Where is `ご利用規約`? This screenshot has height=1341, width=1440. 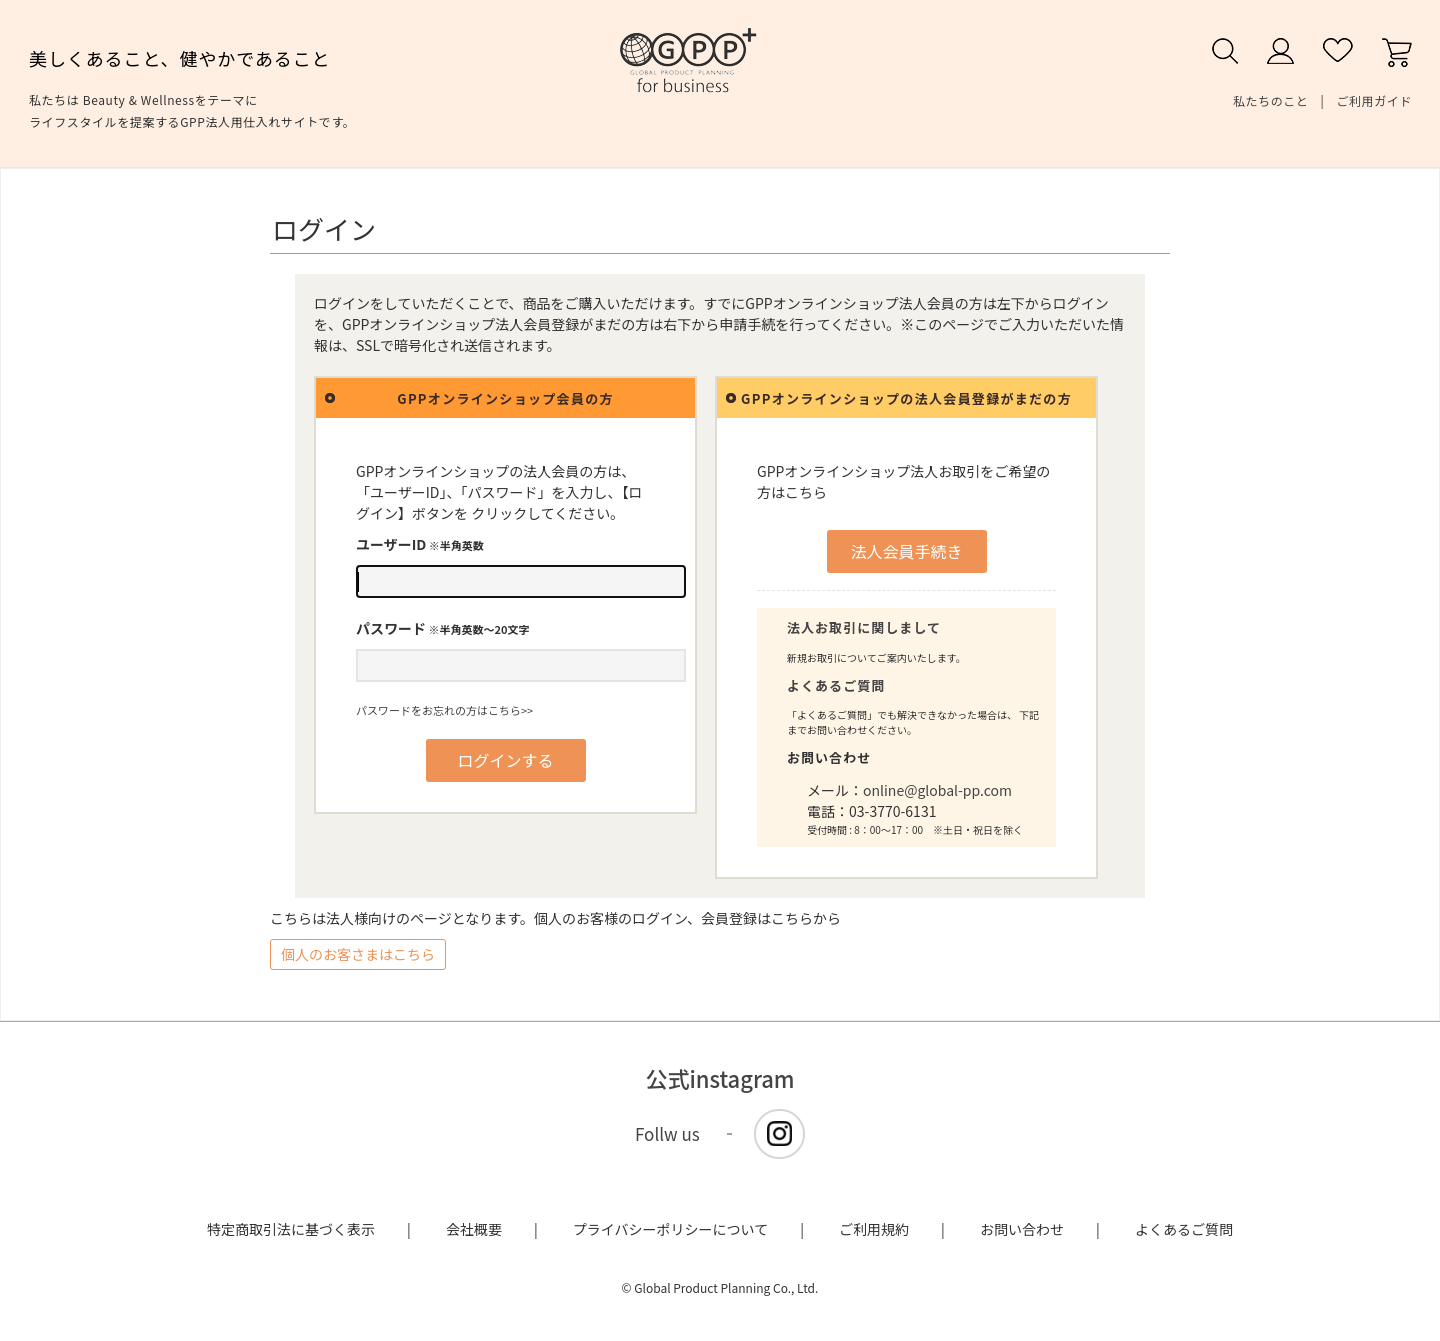 ご利用規約 is located at coordinates (874, 1229).